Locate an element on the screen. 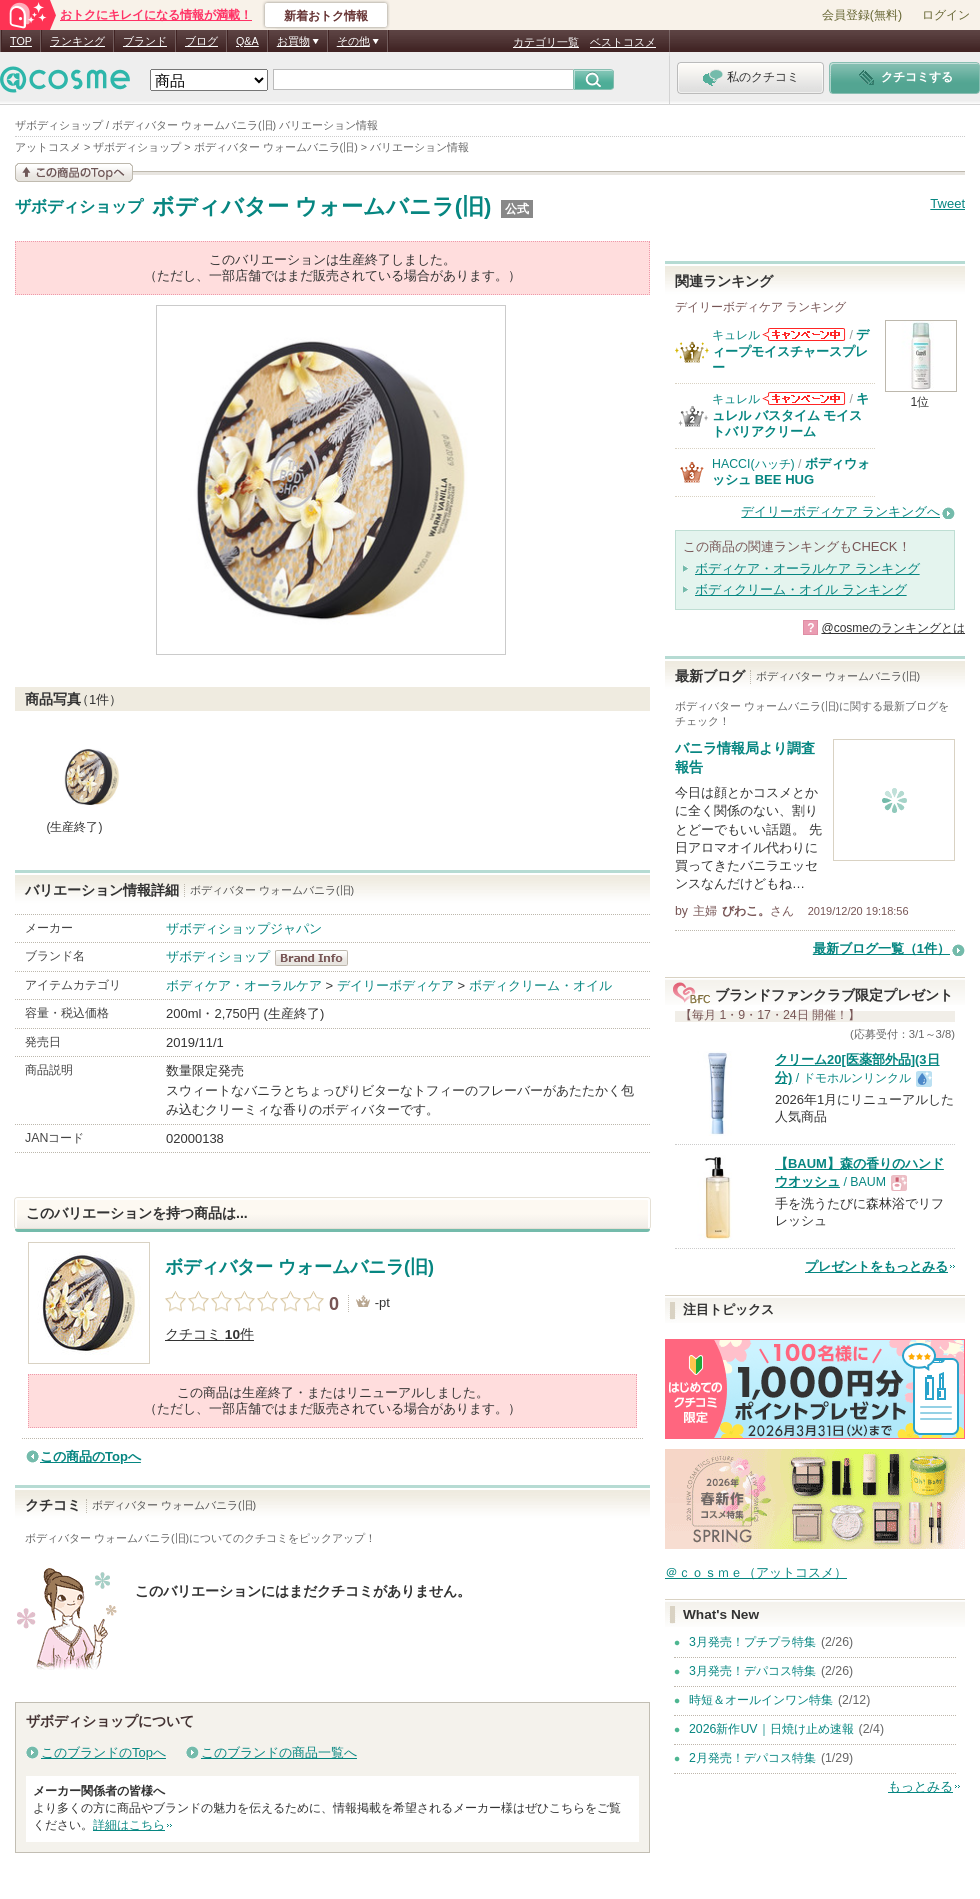 The height and width of the screenshot is (1899, 980). 2月発売！デパコス特集 is located at coordinates (752, 1758).